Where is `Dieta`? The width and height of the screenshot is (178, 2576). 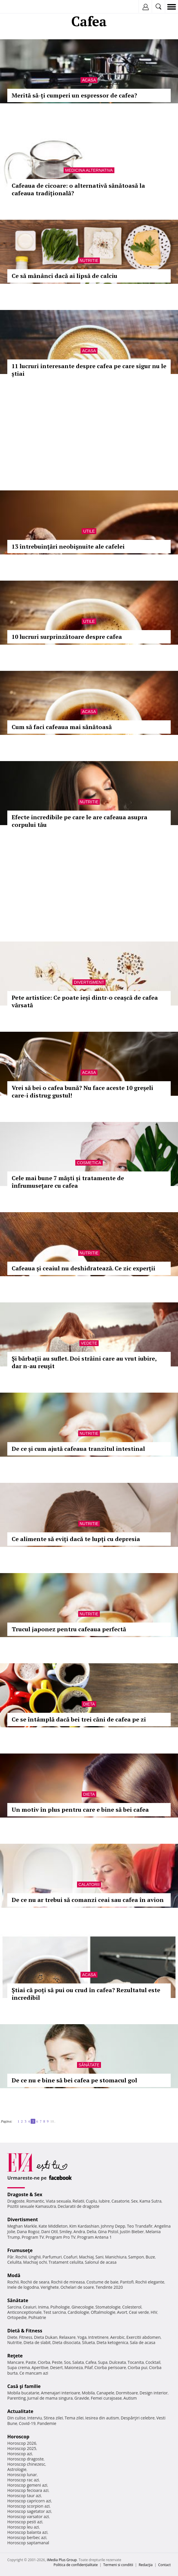 Dieta is located at coordinates (89, 1704).